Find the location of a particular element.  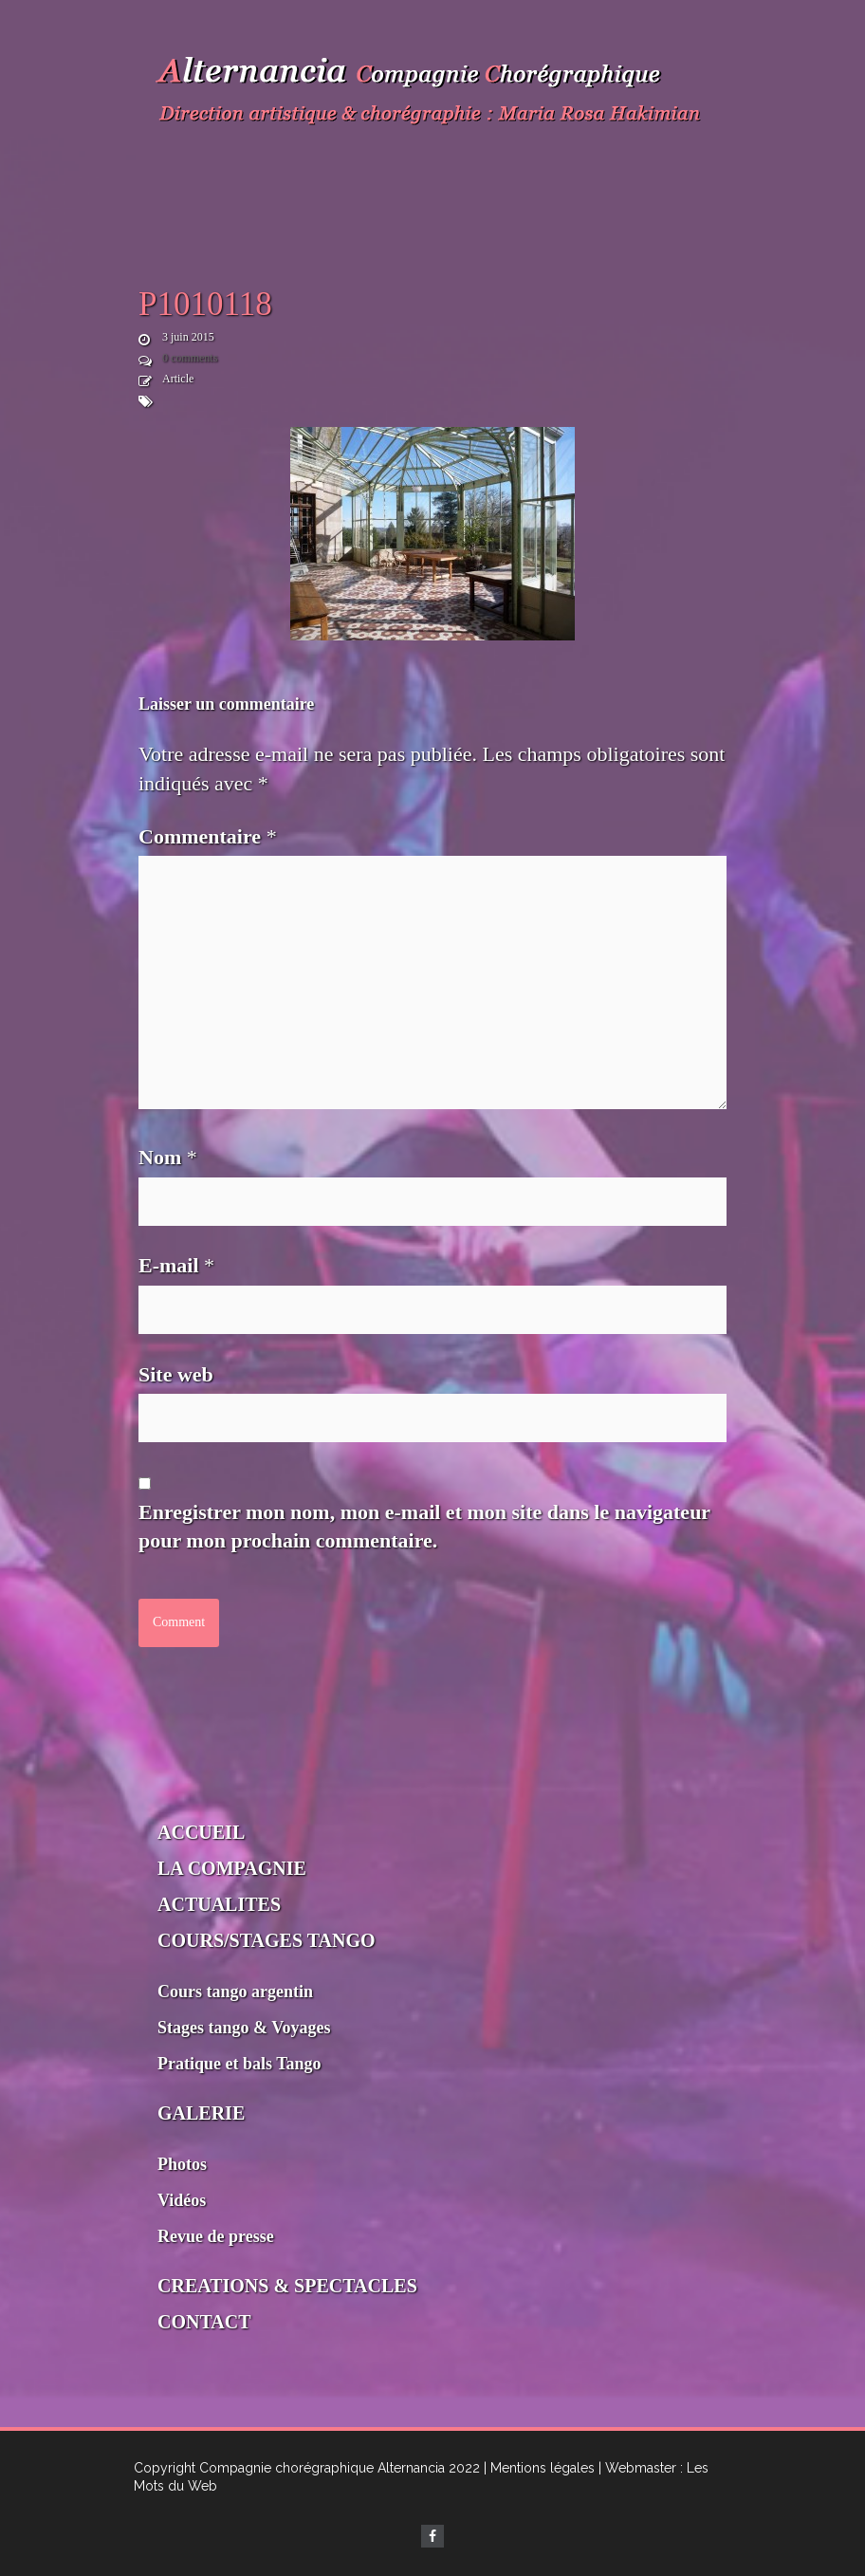

| Mentions légales is located at coordinates (539, 2467).